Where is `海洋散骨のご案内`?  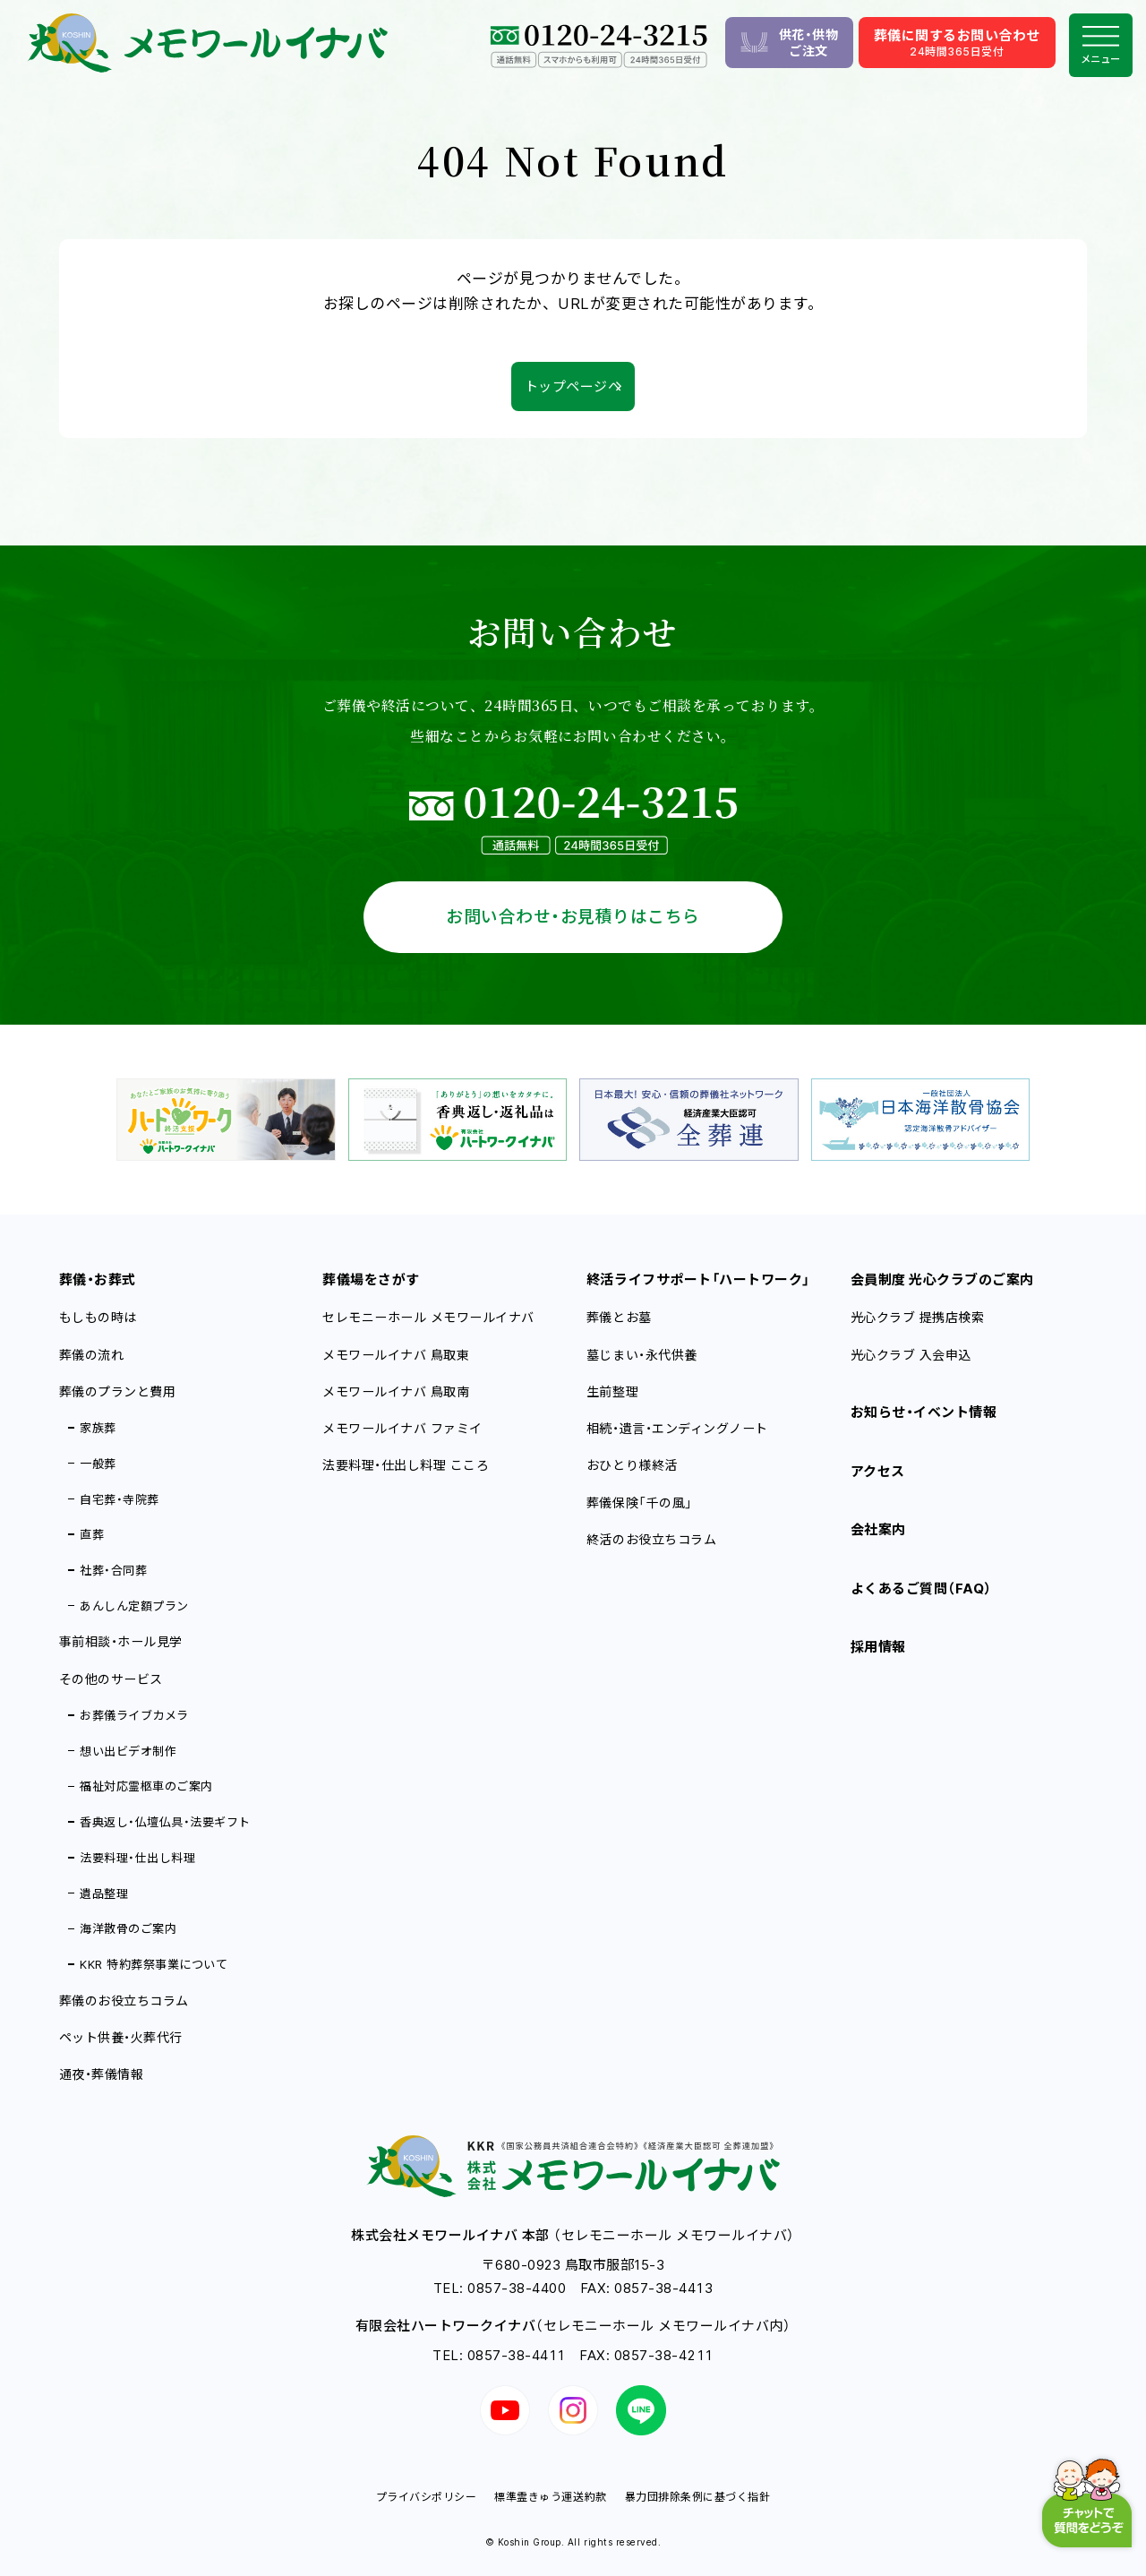 海洋散骨のご案内 is located at coordinates (128, 1928).